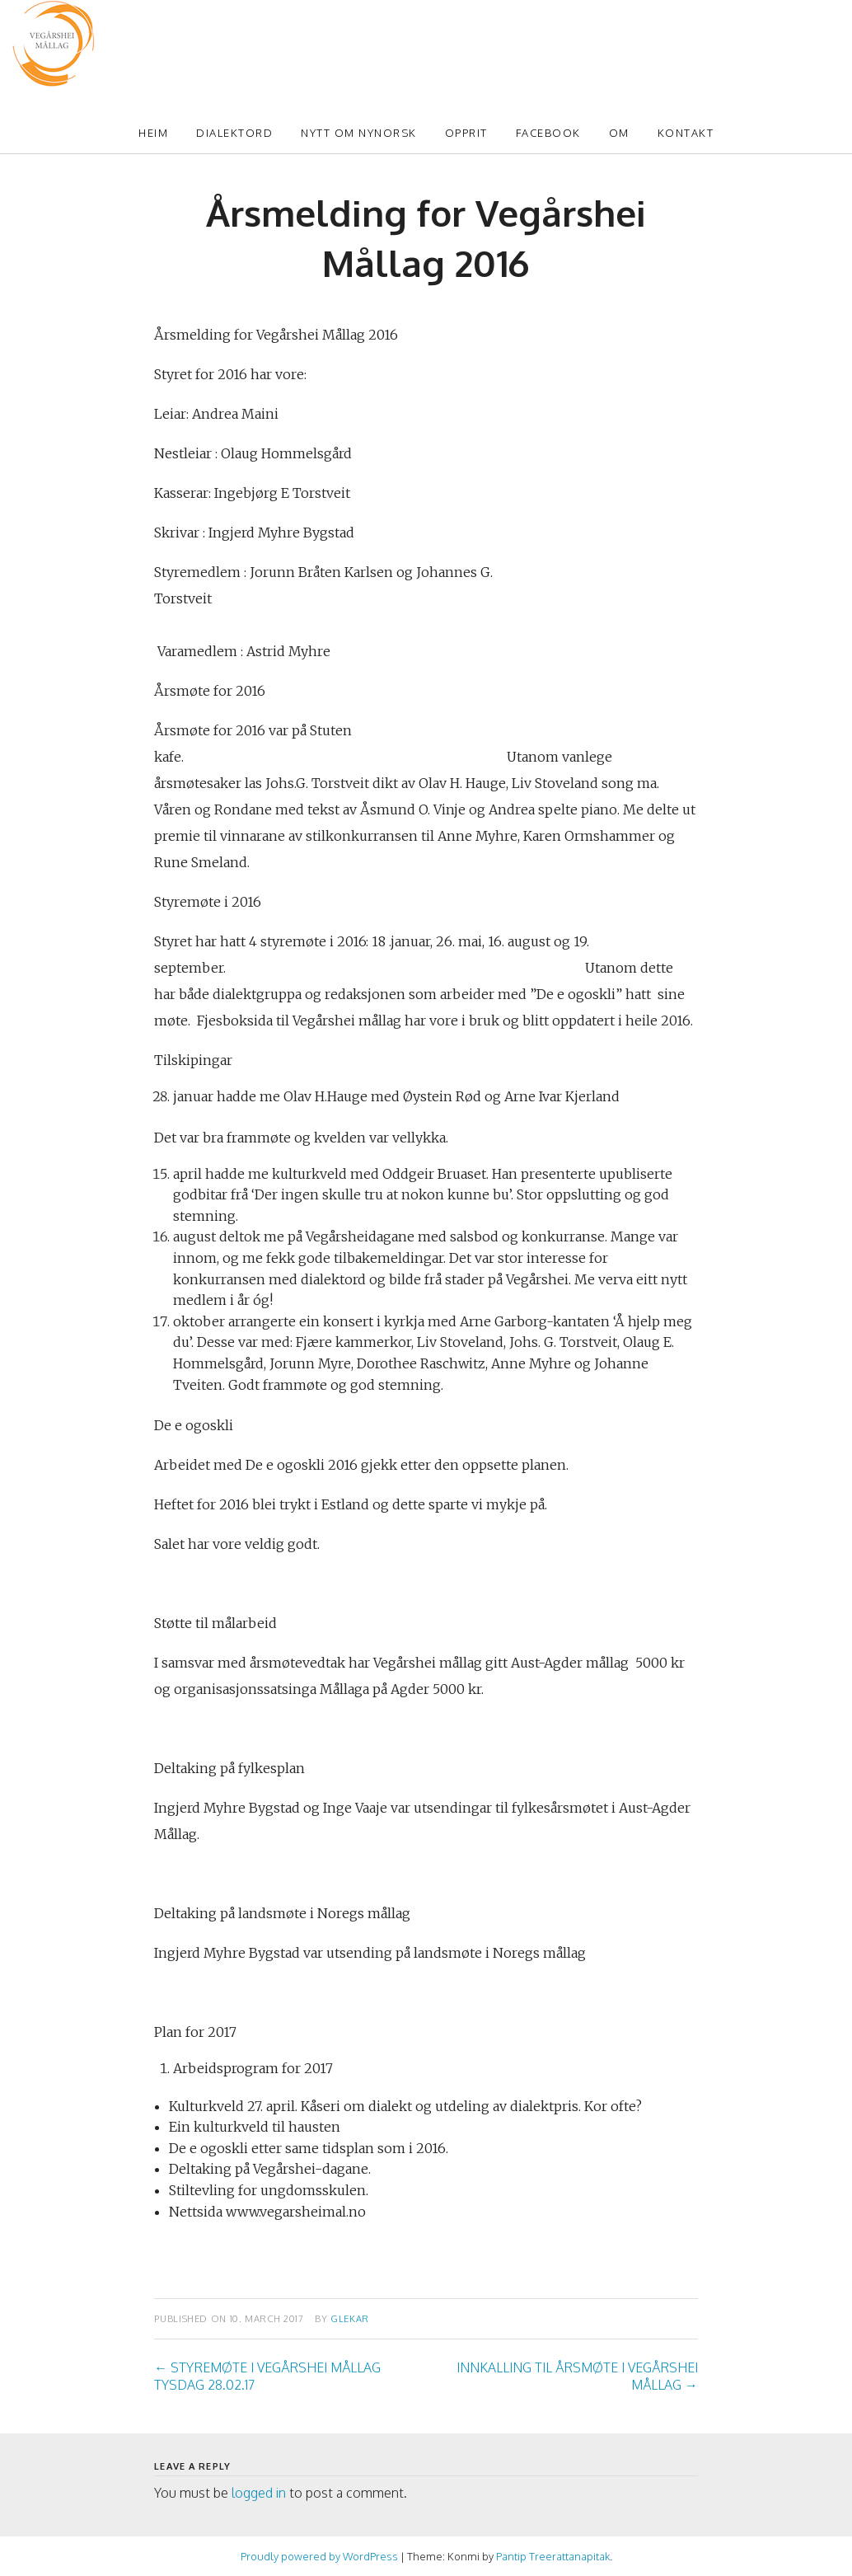 The width and height of the screenshot is (852, 2576). Describe the element at coordinates (553, 2556) in the screenshot. I see `Pantip Treerattanapitak` at that location.